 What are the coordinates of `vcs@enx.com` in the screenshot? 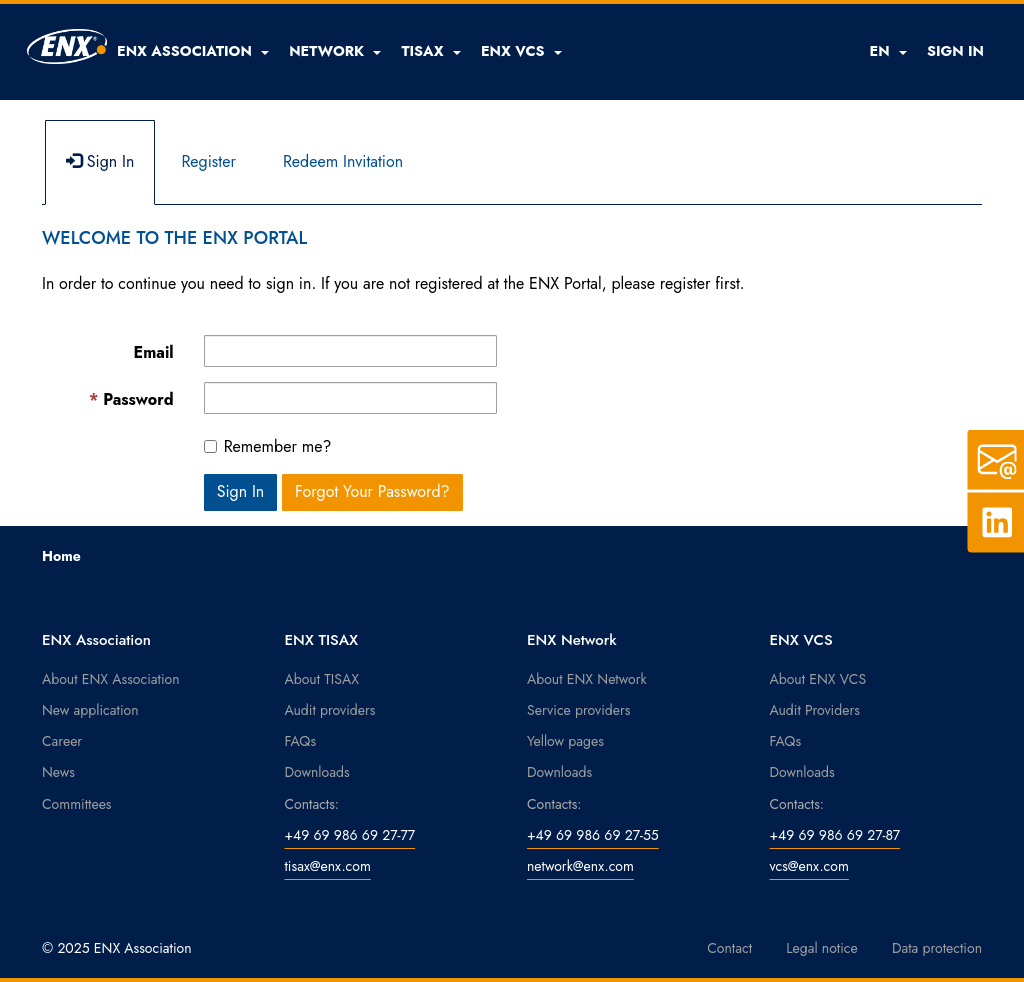 It's located at (809, 866).